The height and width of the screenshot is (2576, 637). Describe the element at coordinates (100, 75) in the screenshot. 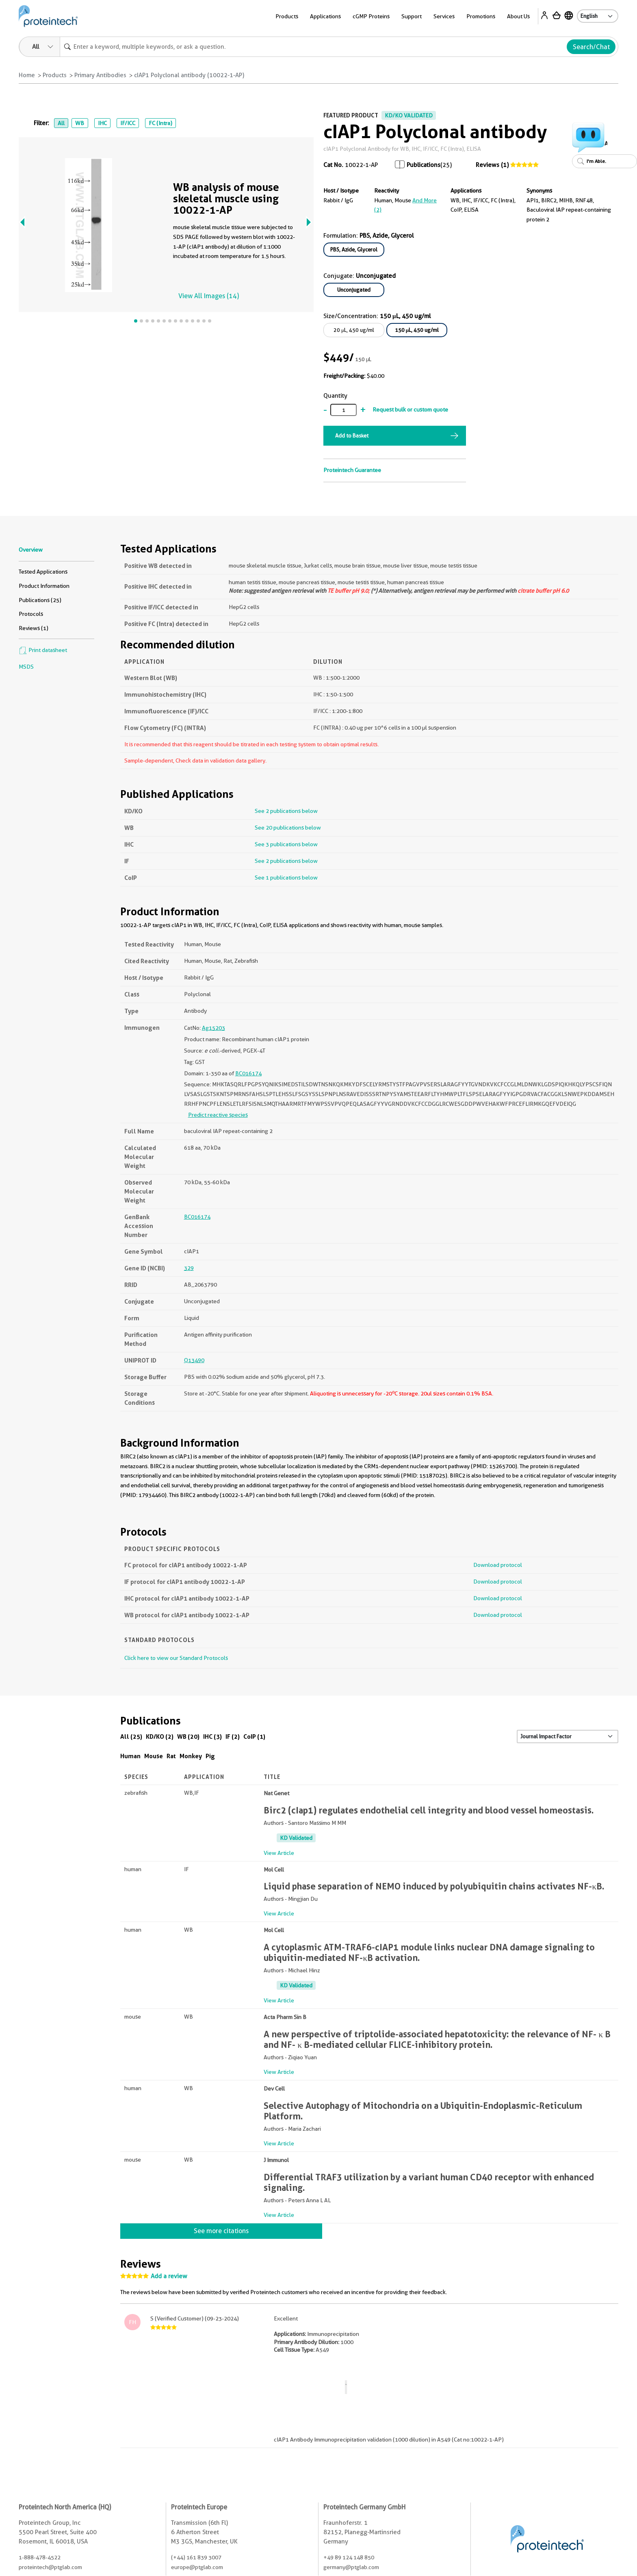

I see `Primary Antibodies` at that location.